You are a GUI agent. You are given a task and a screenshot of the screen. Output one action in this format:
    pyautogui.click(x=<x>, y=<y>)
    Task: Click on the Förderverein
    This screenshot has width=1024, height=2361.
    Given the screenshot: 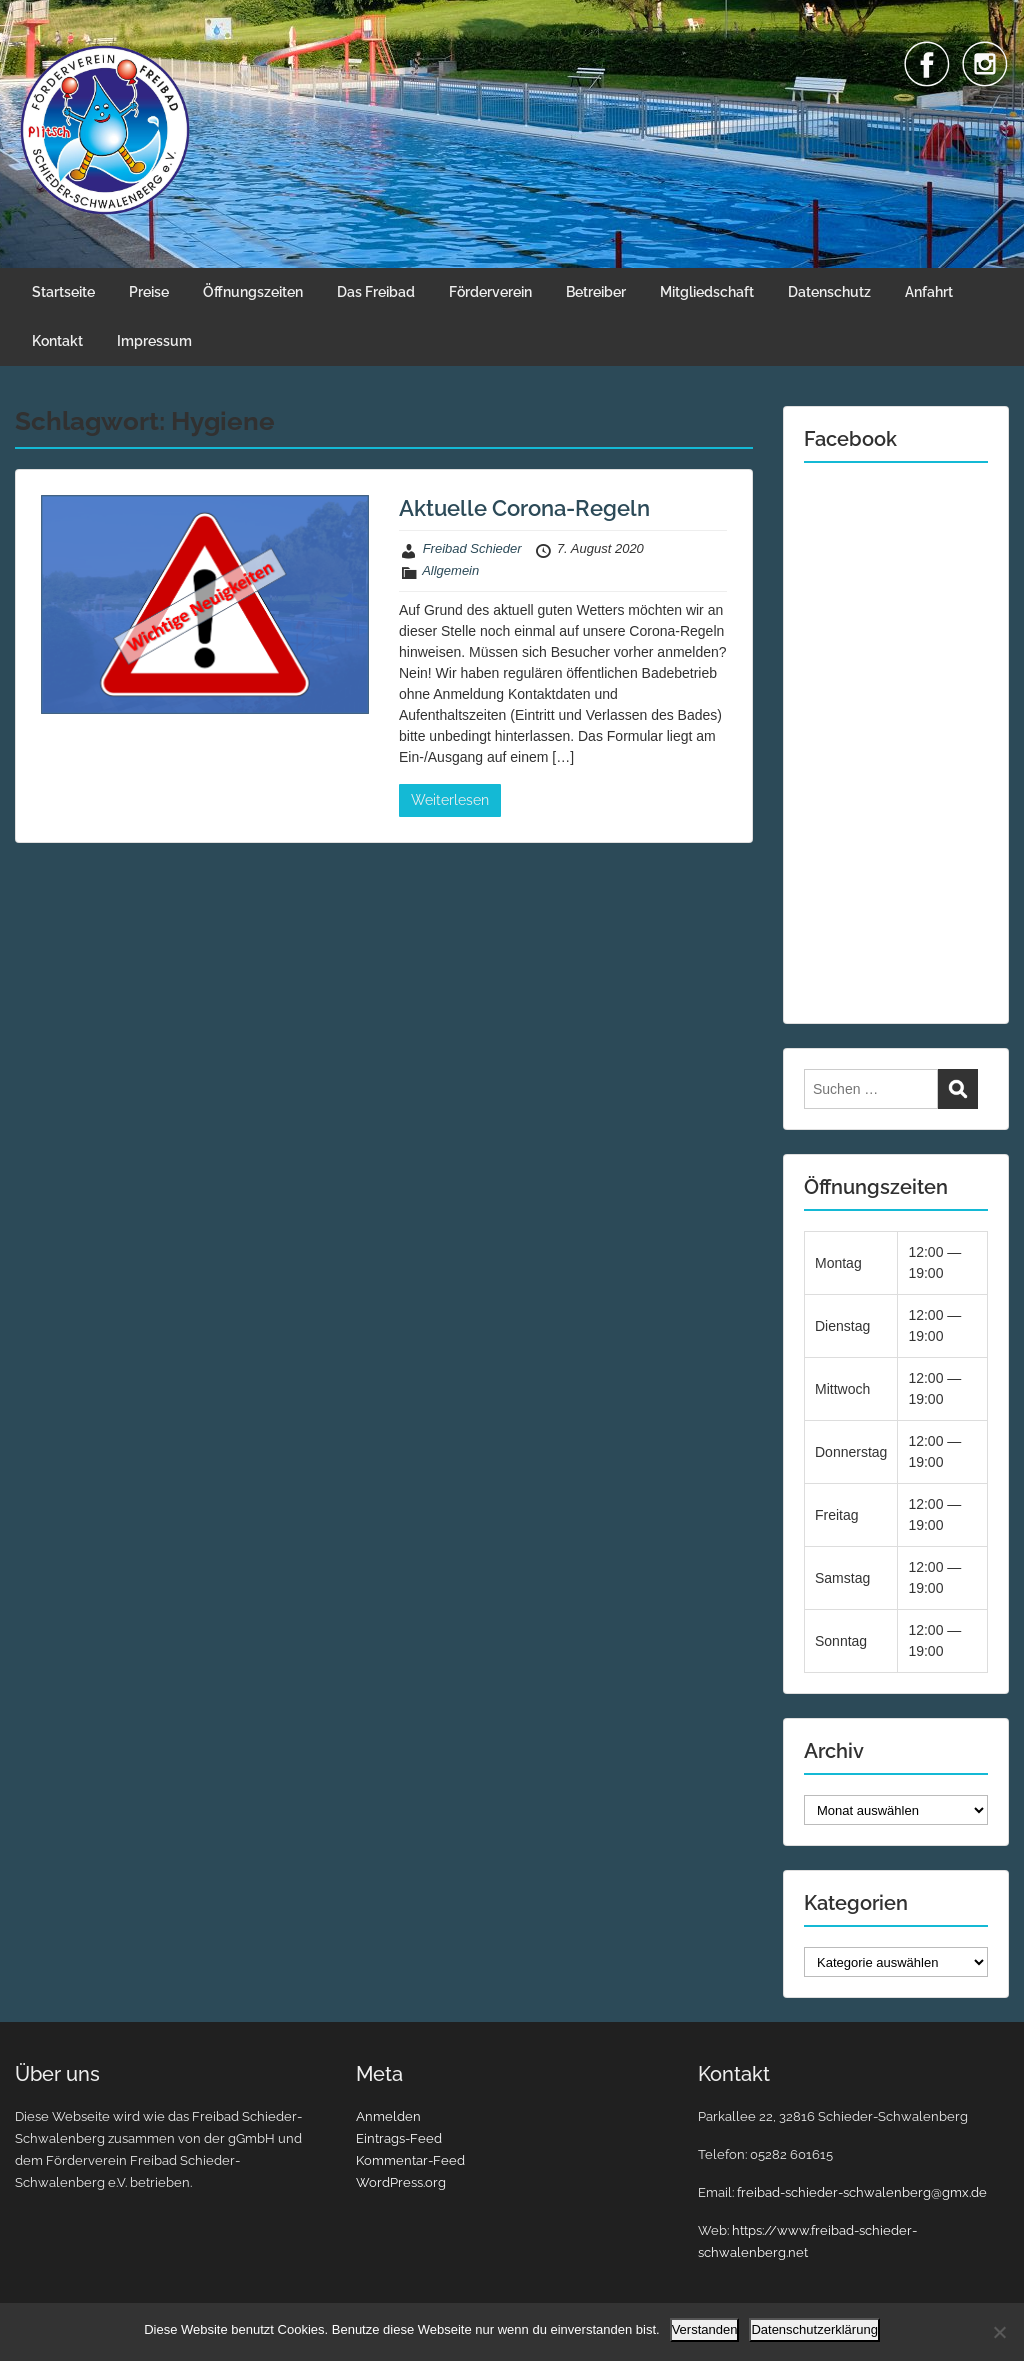 What is the action you would take?
    pyautogui.click(x=490, y=292)
    